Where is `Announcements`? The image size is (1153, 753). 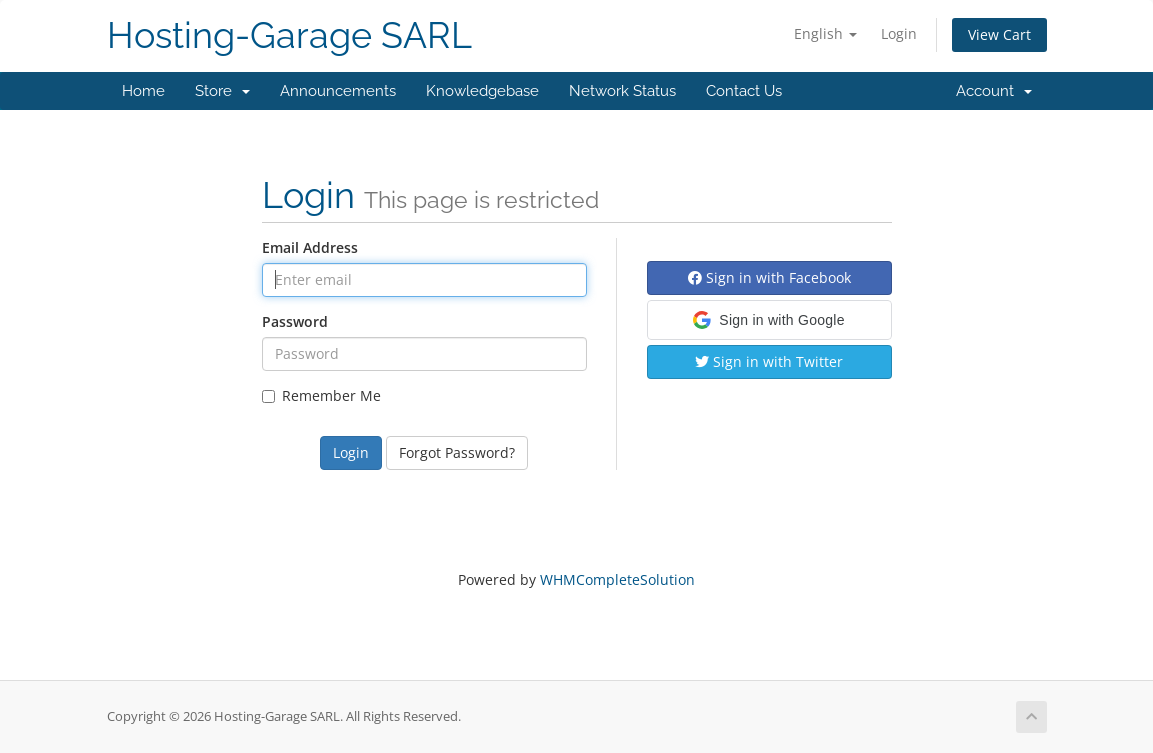 Announcements is located at coordinates (338, 91).